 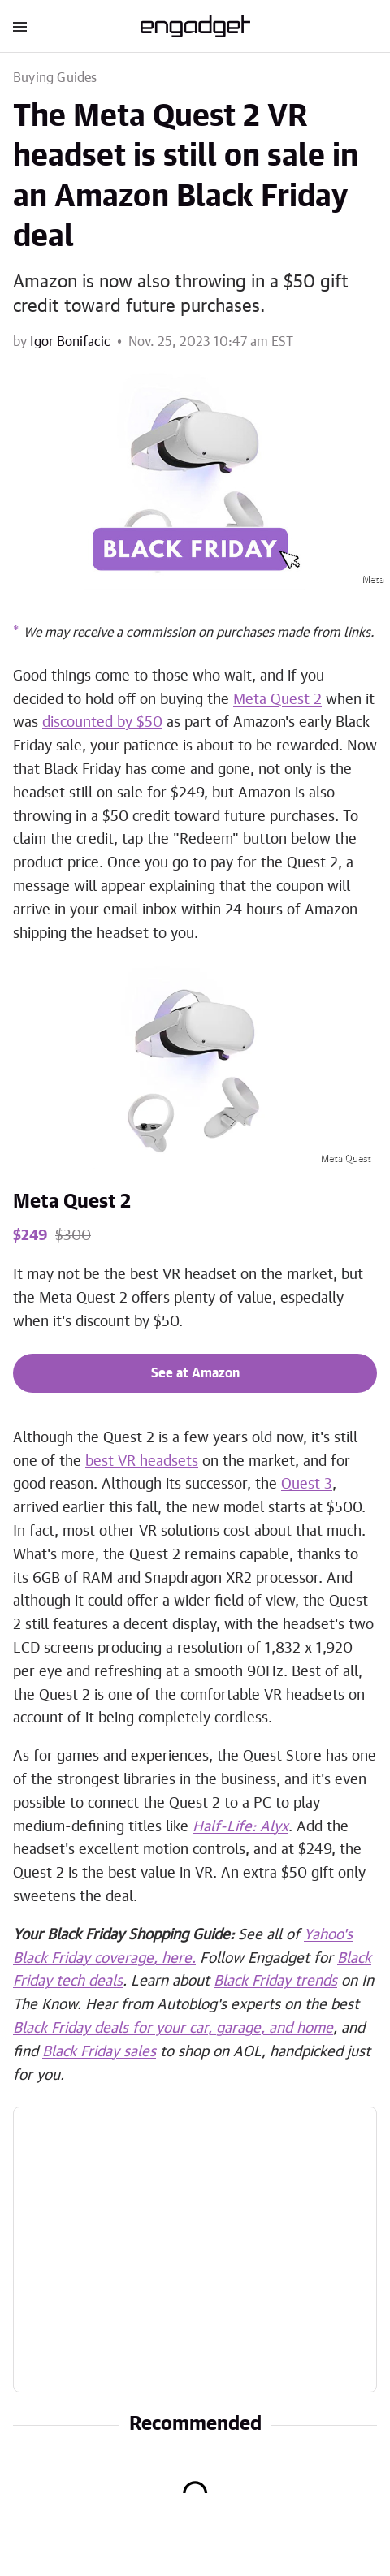 What do you see at coordinates (55, 77) in the screenshot?
I see `Buying Guides` at bounding box center [55, 77].